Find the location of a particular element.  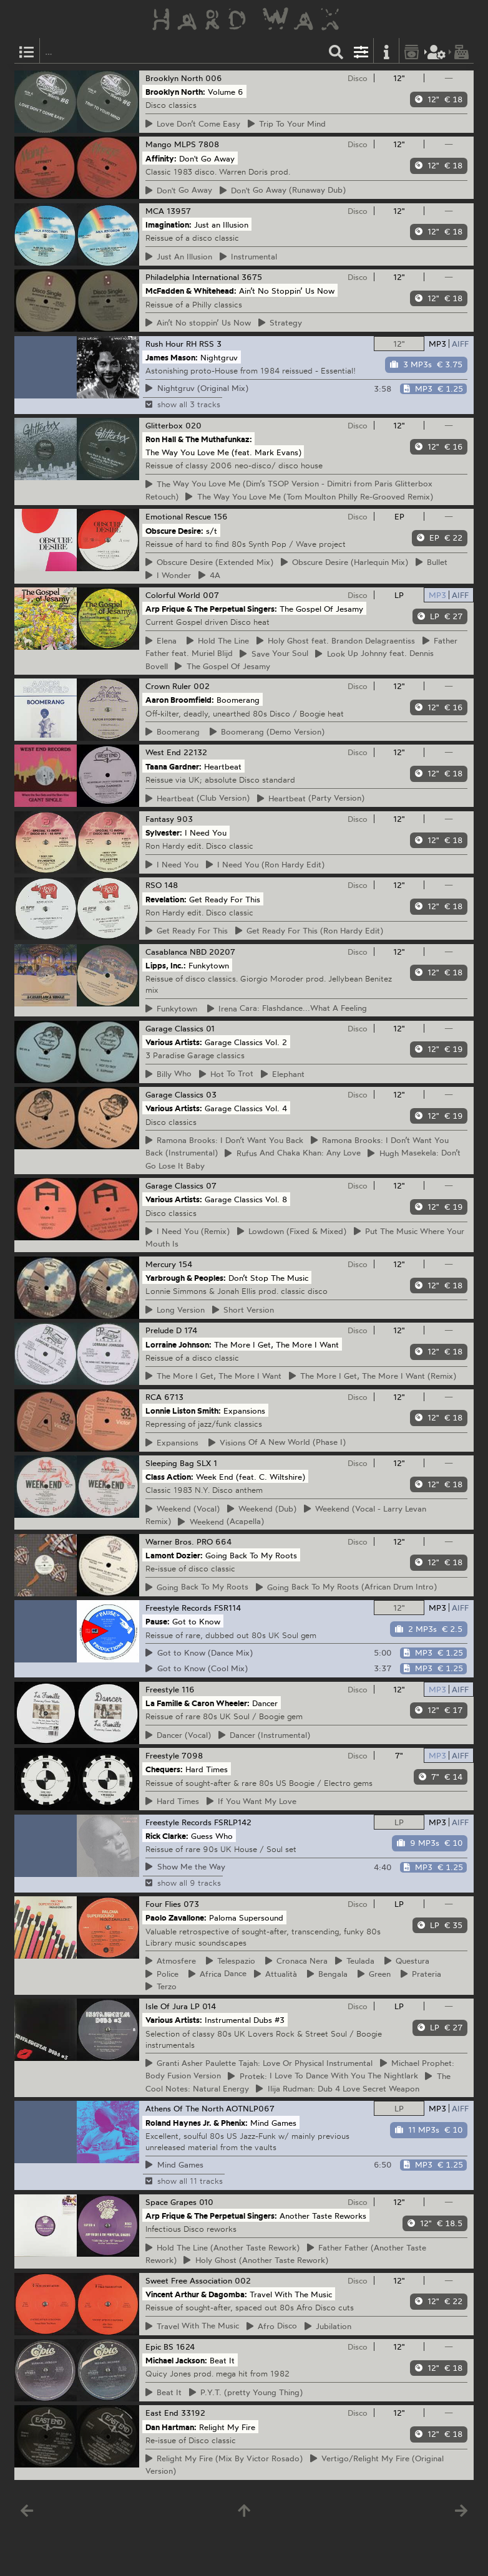

RSO is located at coordinates (153, 885).